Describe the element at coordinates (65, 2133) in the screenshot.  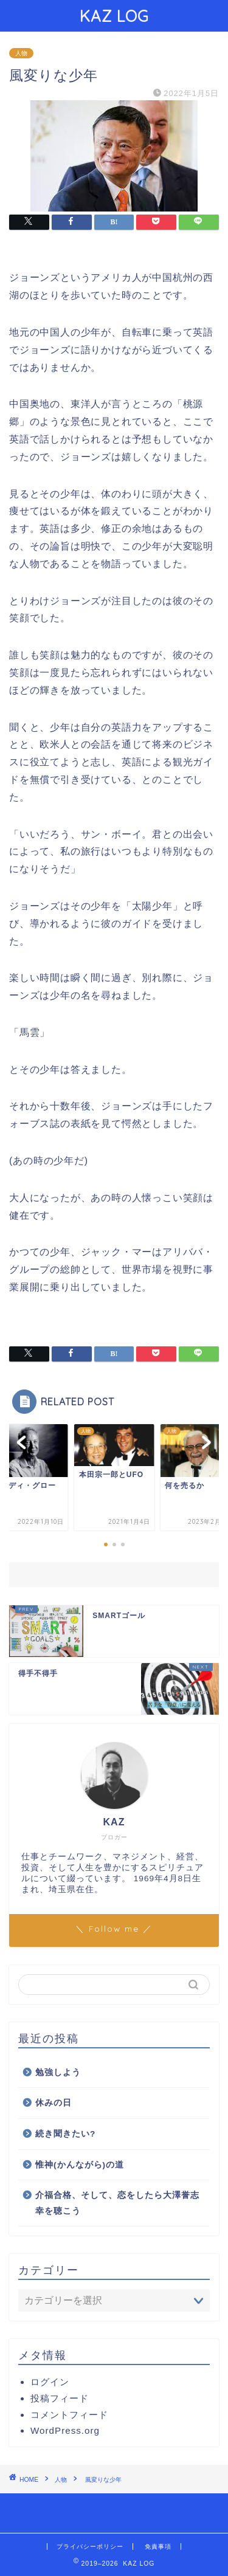
I see `続き聞きたい?` at that location.